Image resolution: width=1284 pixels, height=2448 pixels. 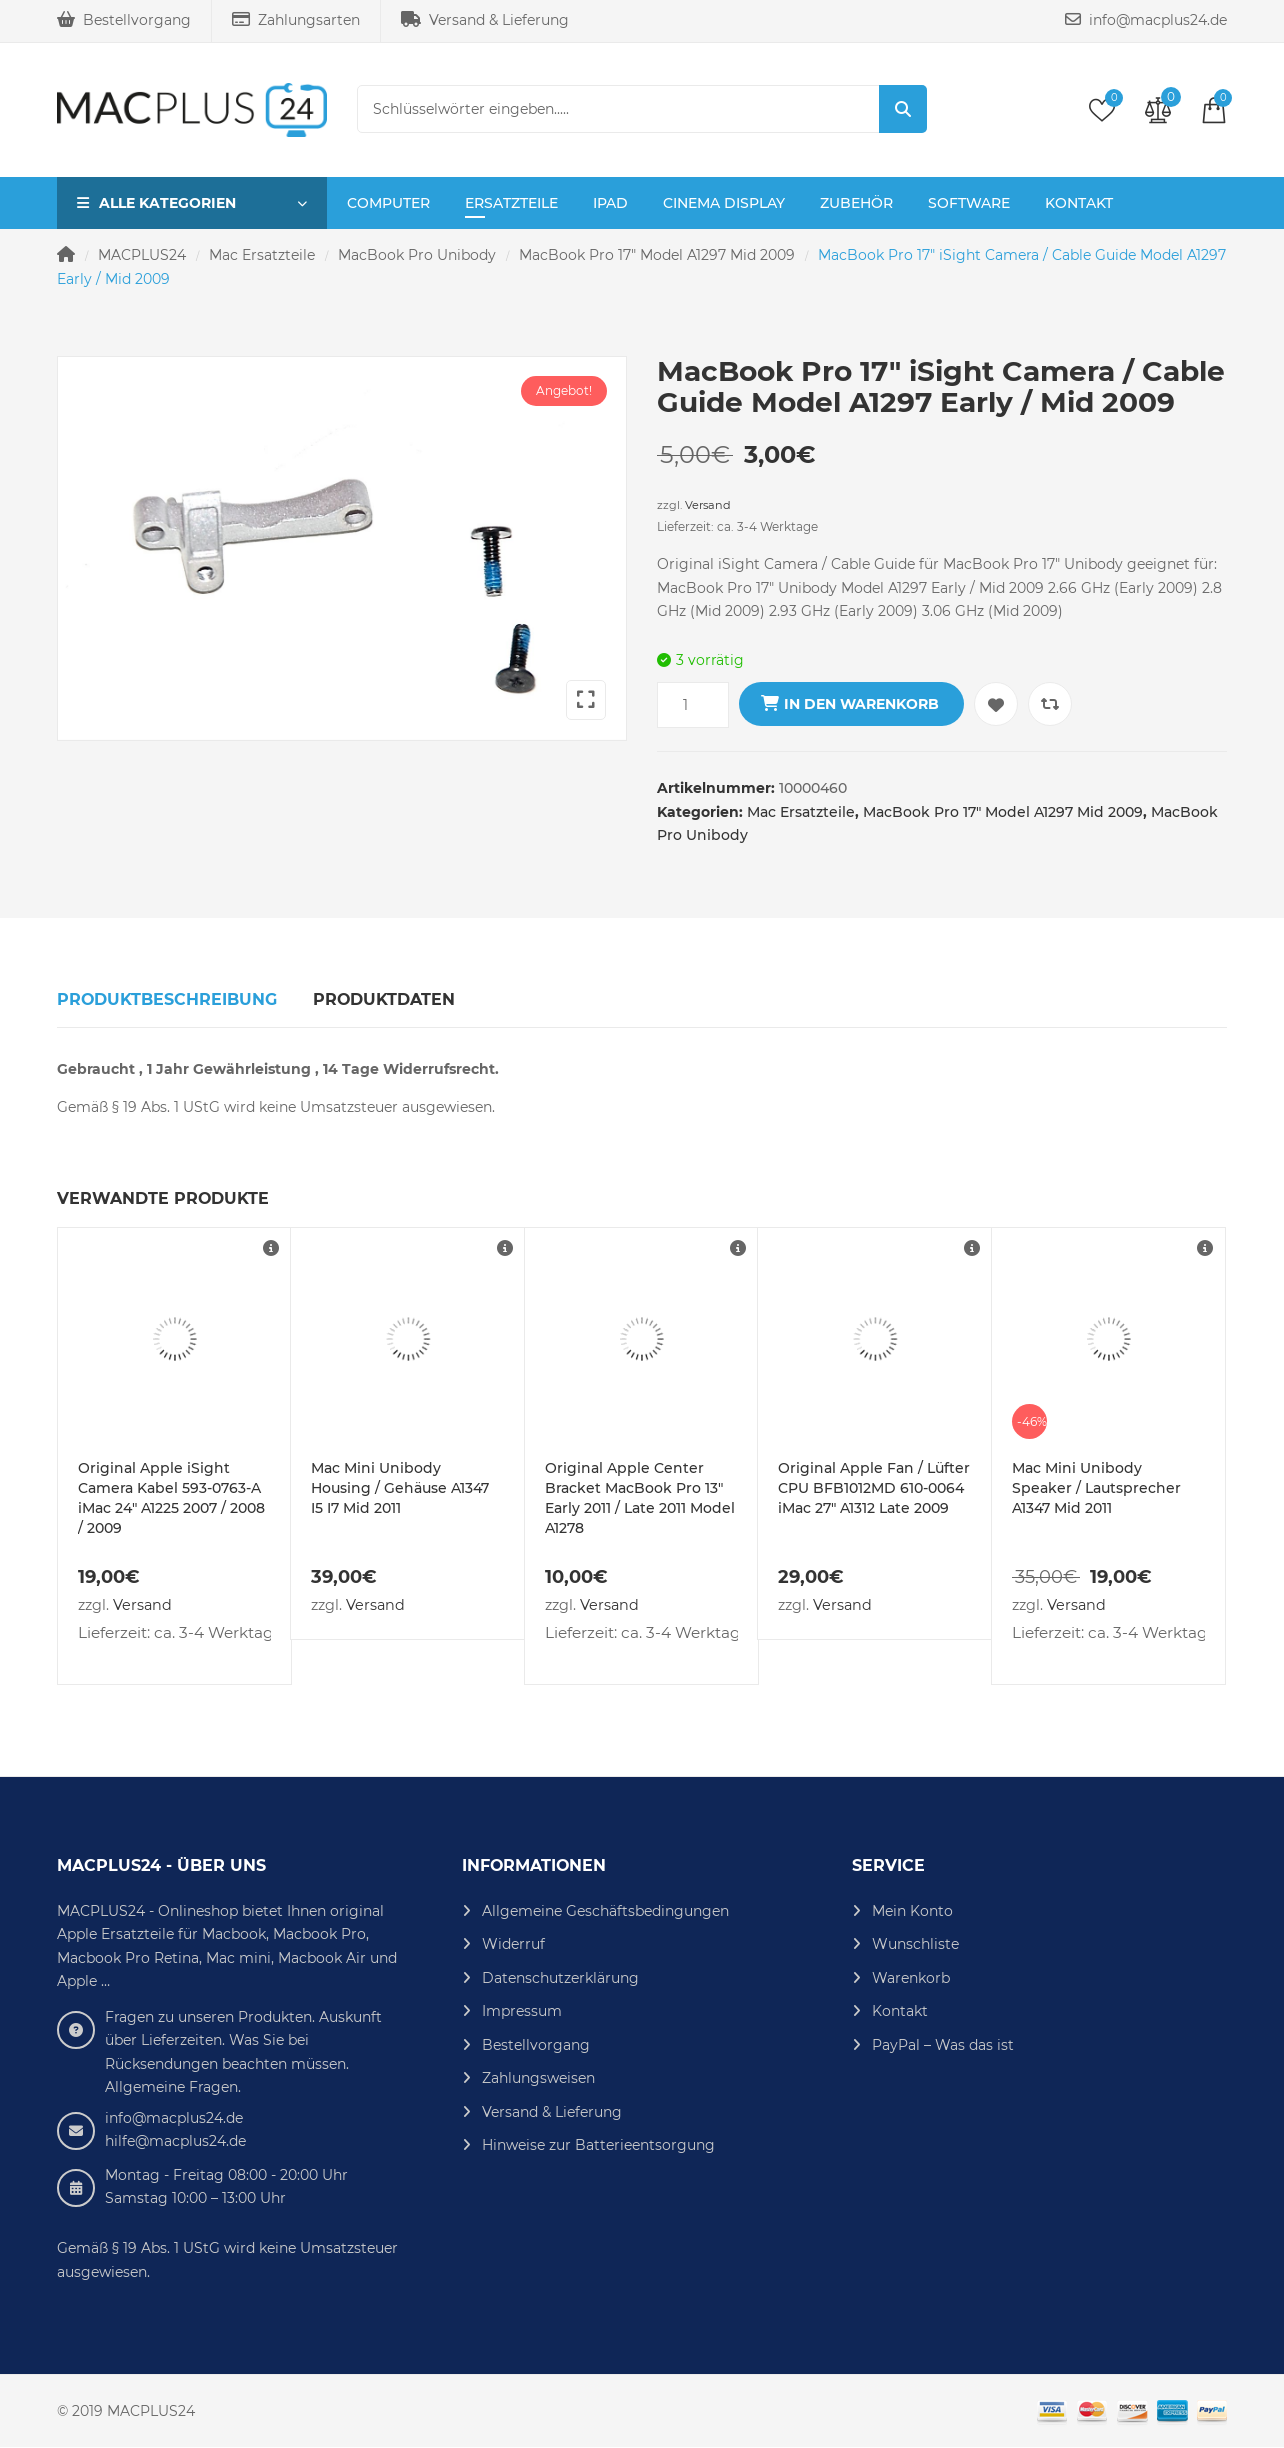 I want to click on Suche, so click(x=903, y=109).